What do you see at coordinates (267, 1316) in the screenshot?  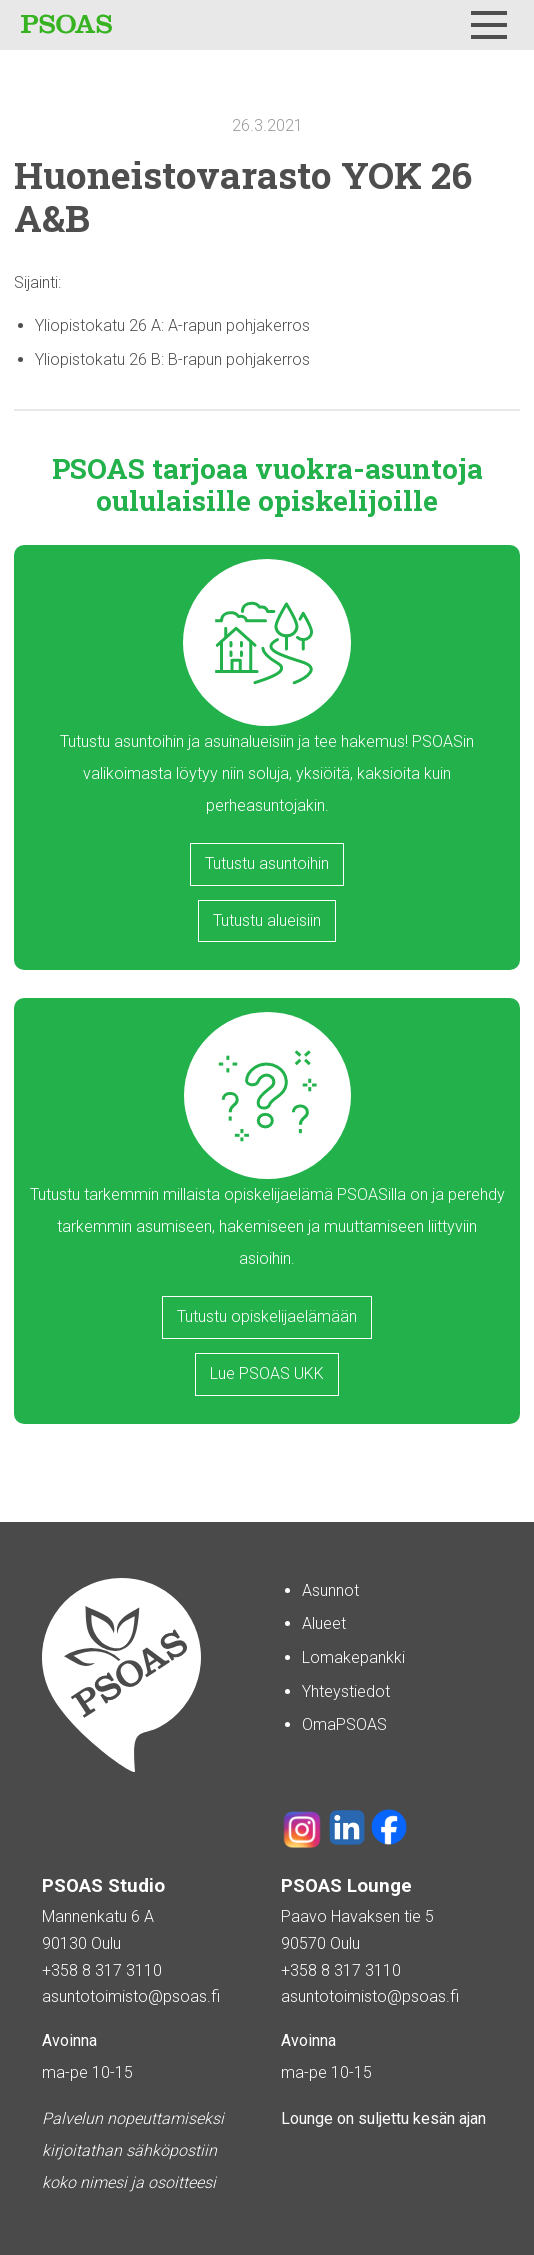 I see `Tutustu opiskelijaelämään` at bounding box center [267, 1316].